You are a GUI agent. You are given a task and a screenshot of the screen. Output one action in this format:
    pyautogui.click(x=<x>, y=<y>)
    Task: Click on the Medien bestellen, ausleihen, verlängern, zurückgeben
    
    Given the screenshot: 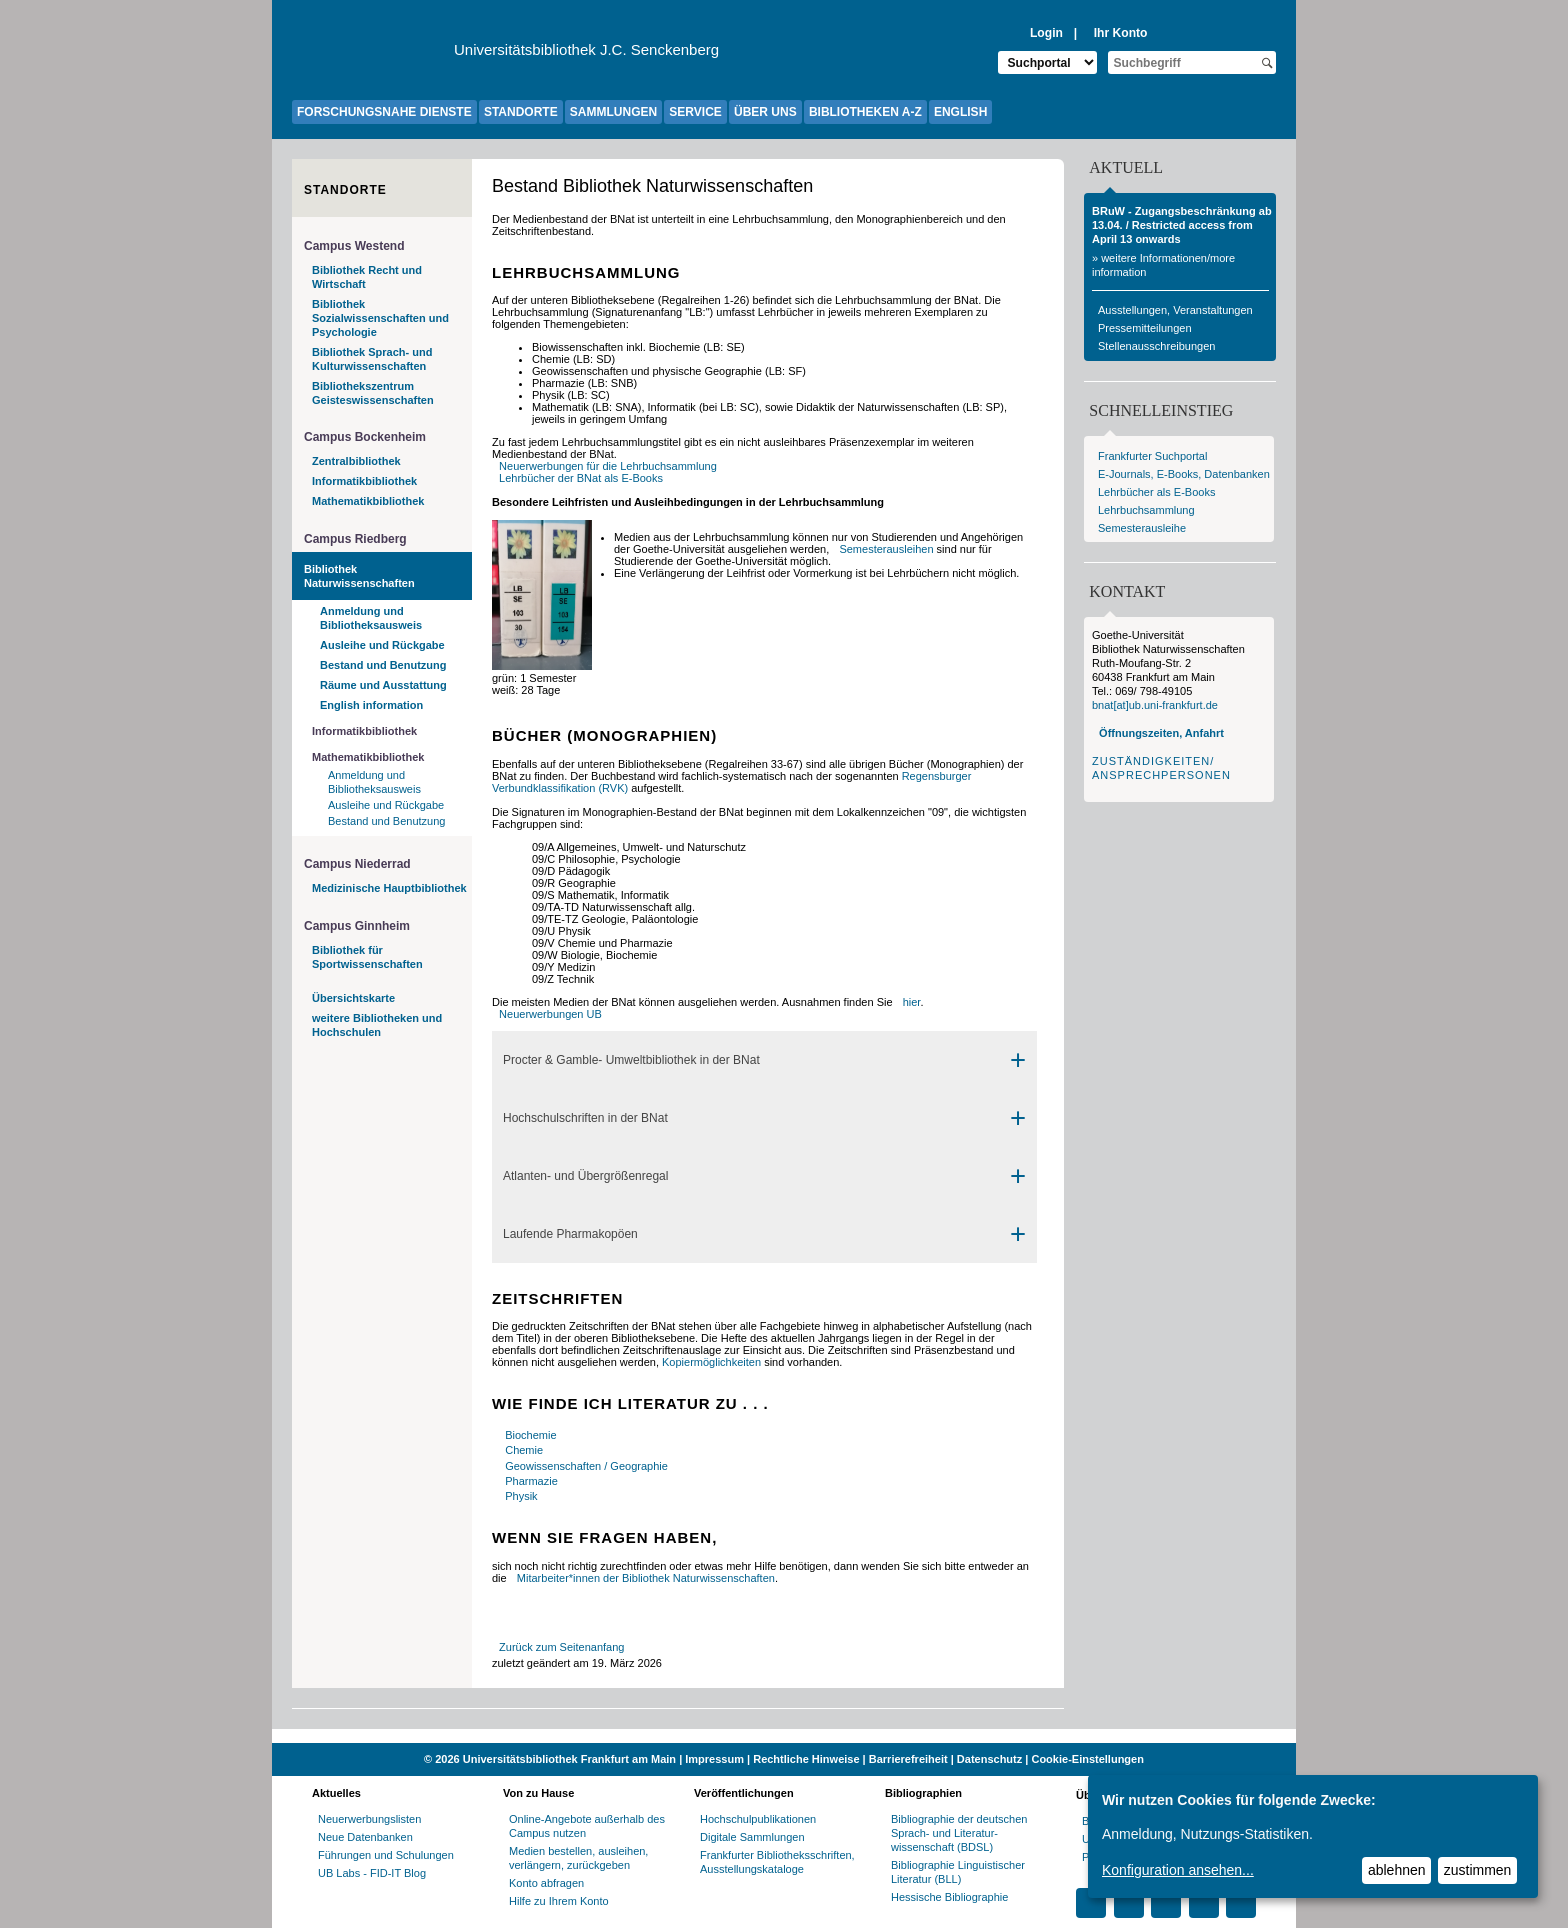 What is the action you would take?
    pyautogui.click(x=578, y=1858)
    